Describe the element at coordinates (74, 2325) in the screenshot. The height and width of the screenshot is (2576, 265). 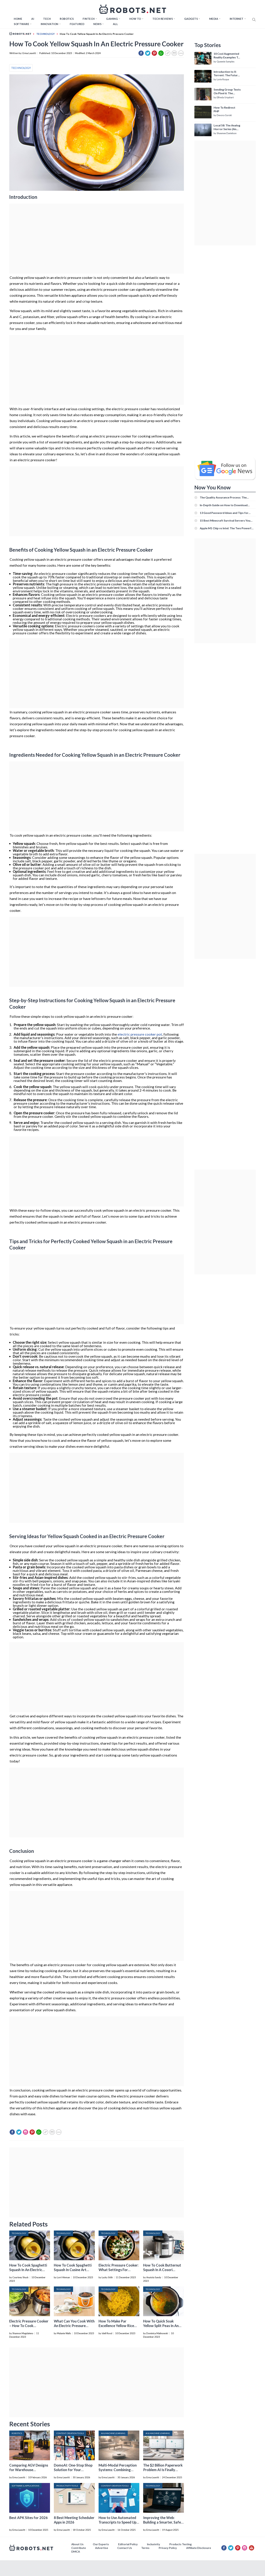
I see `What Can You Cook With An Electric Pressure Cooker` at that location.